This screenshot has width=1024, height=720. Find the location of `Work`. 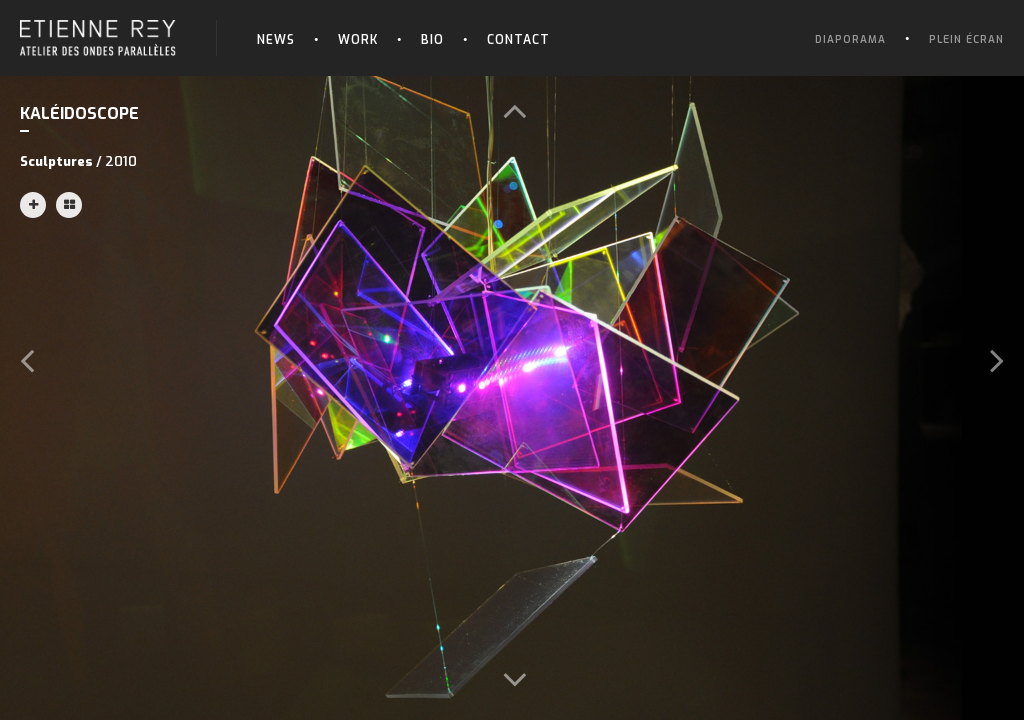

Work is located at coordinates (358, 40).